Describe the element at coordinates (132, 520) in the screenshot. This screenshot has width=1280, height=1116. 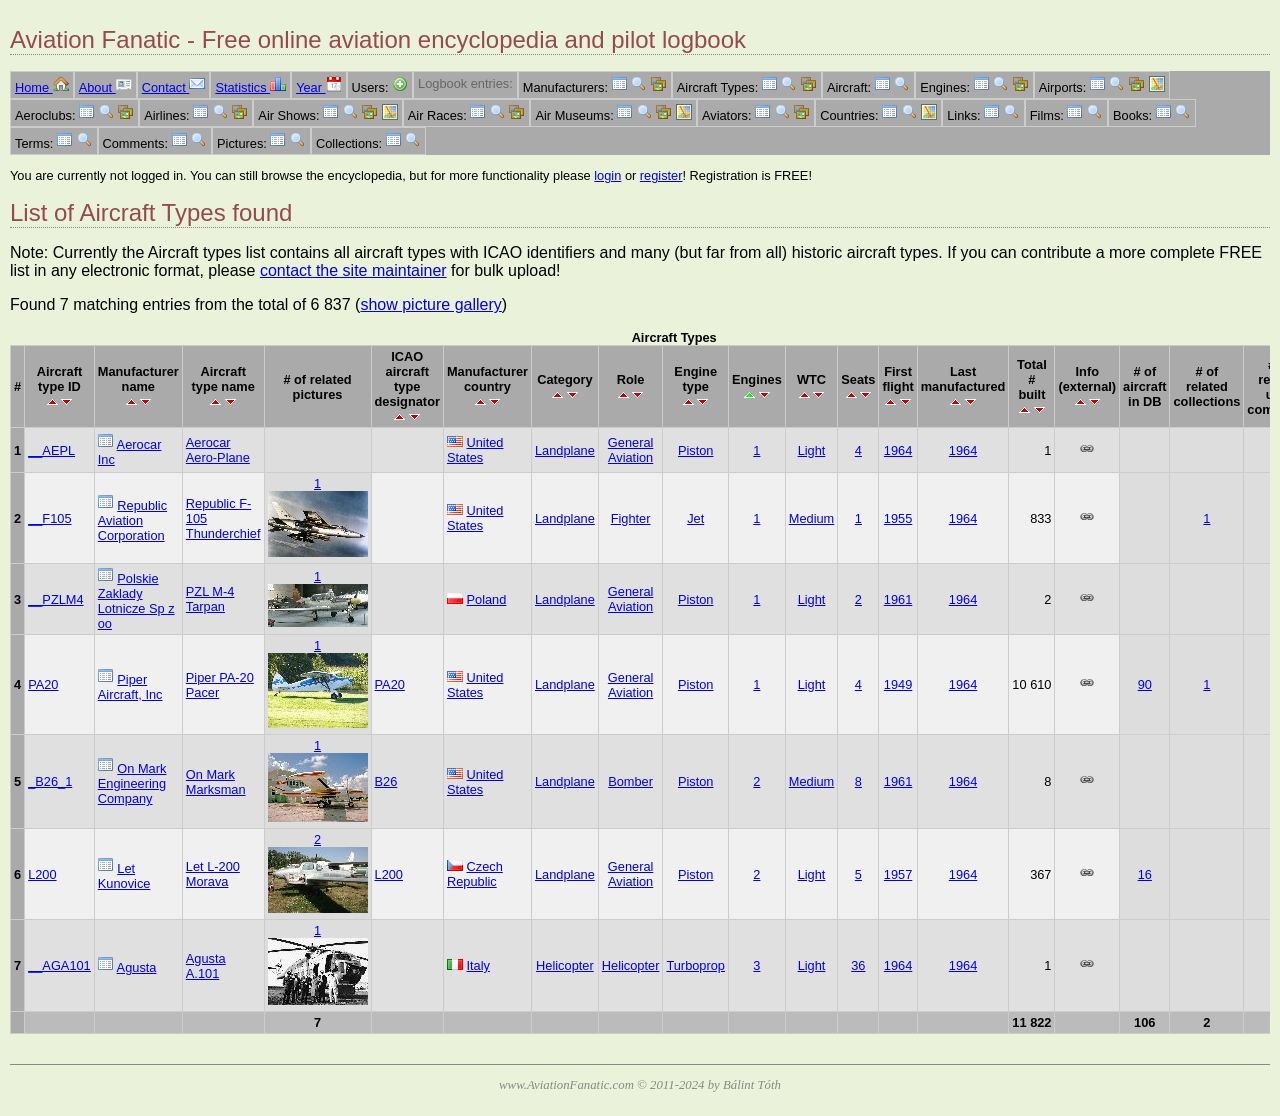
I see `Republic Aviation Corporation` at that location.